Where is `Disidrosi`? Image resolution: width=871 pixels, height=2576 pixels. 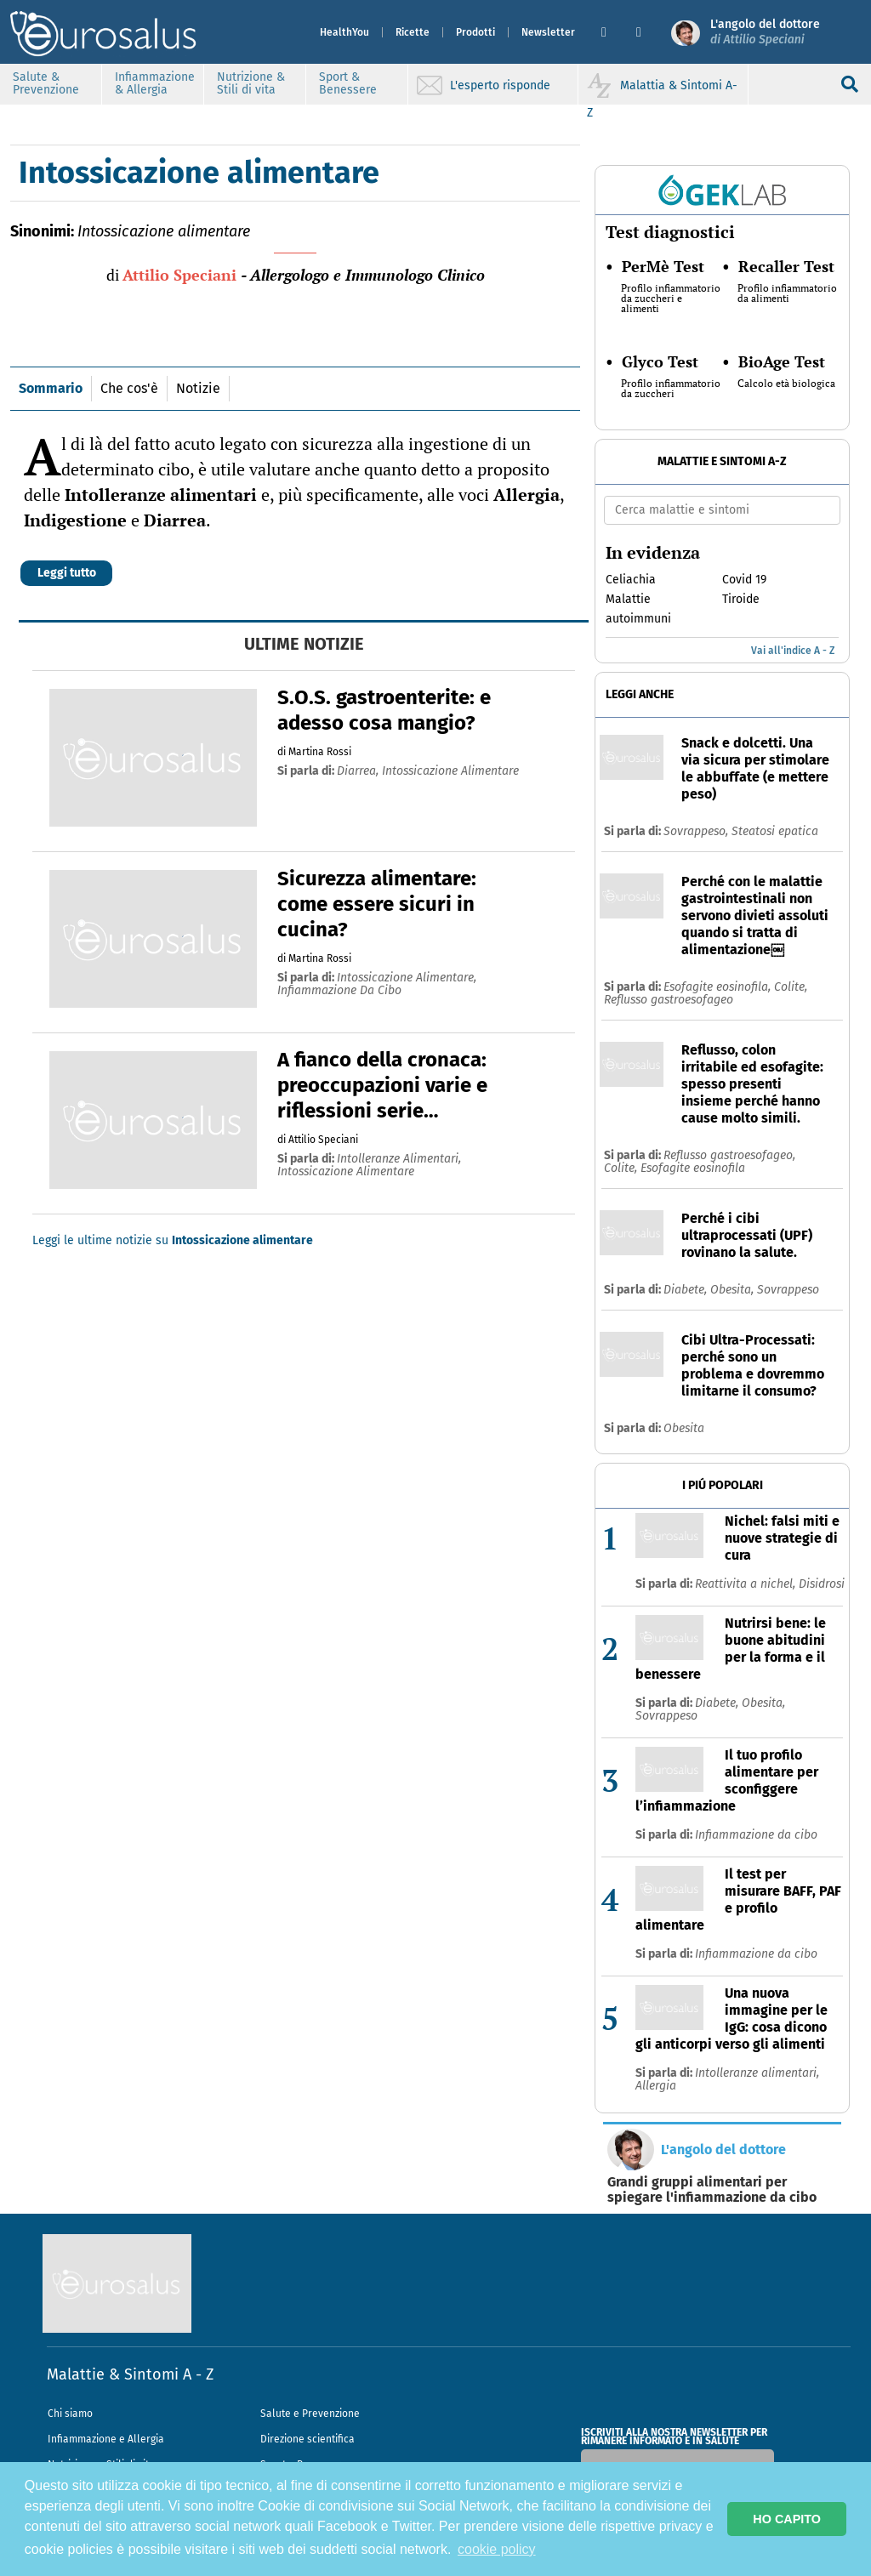 Disidrosi is located at coordinates (822, 1584).